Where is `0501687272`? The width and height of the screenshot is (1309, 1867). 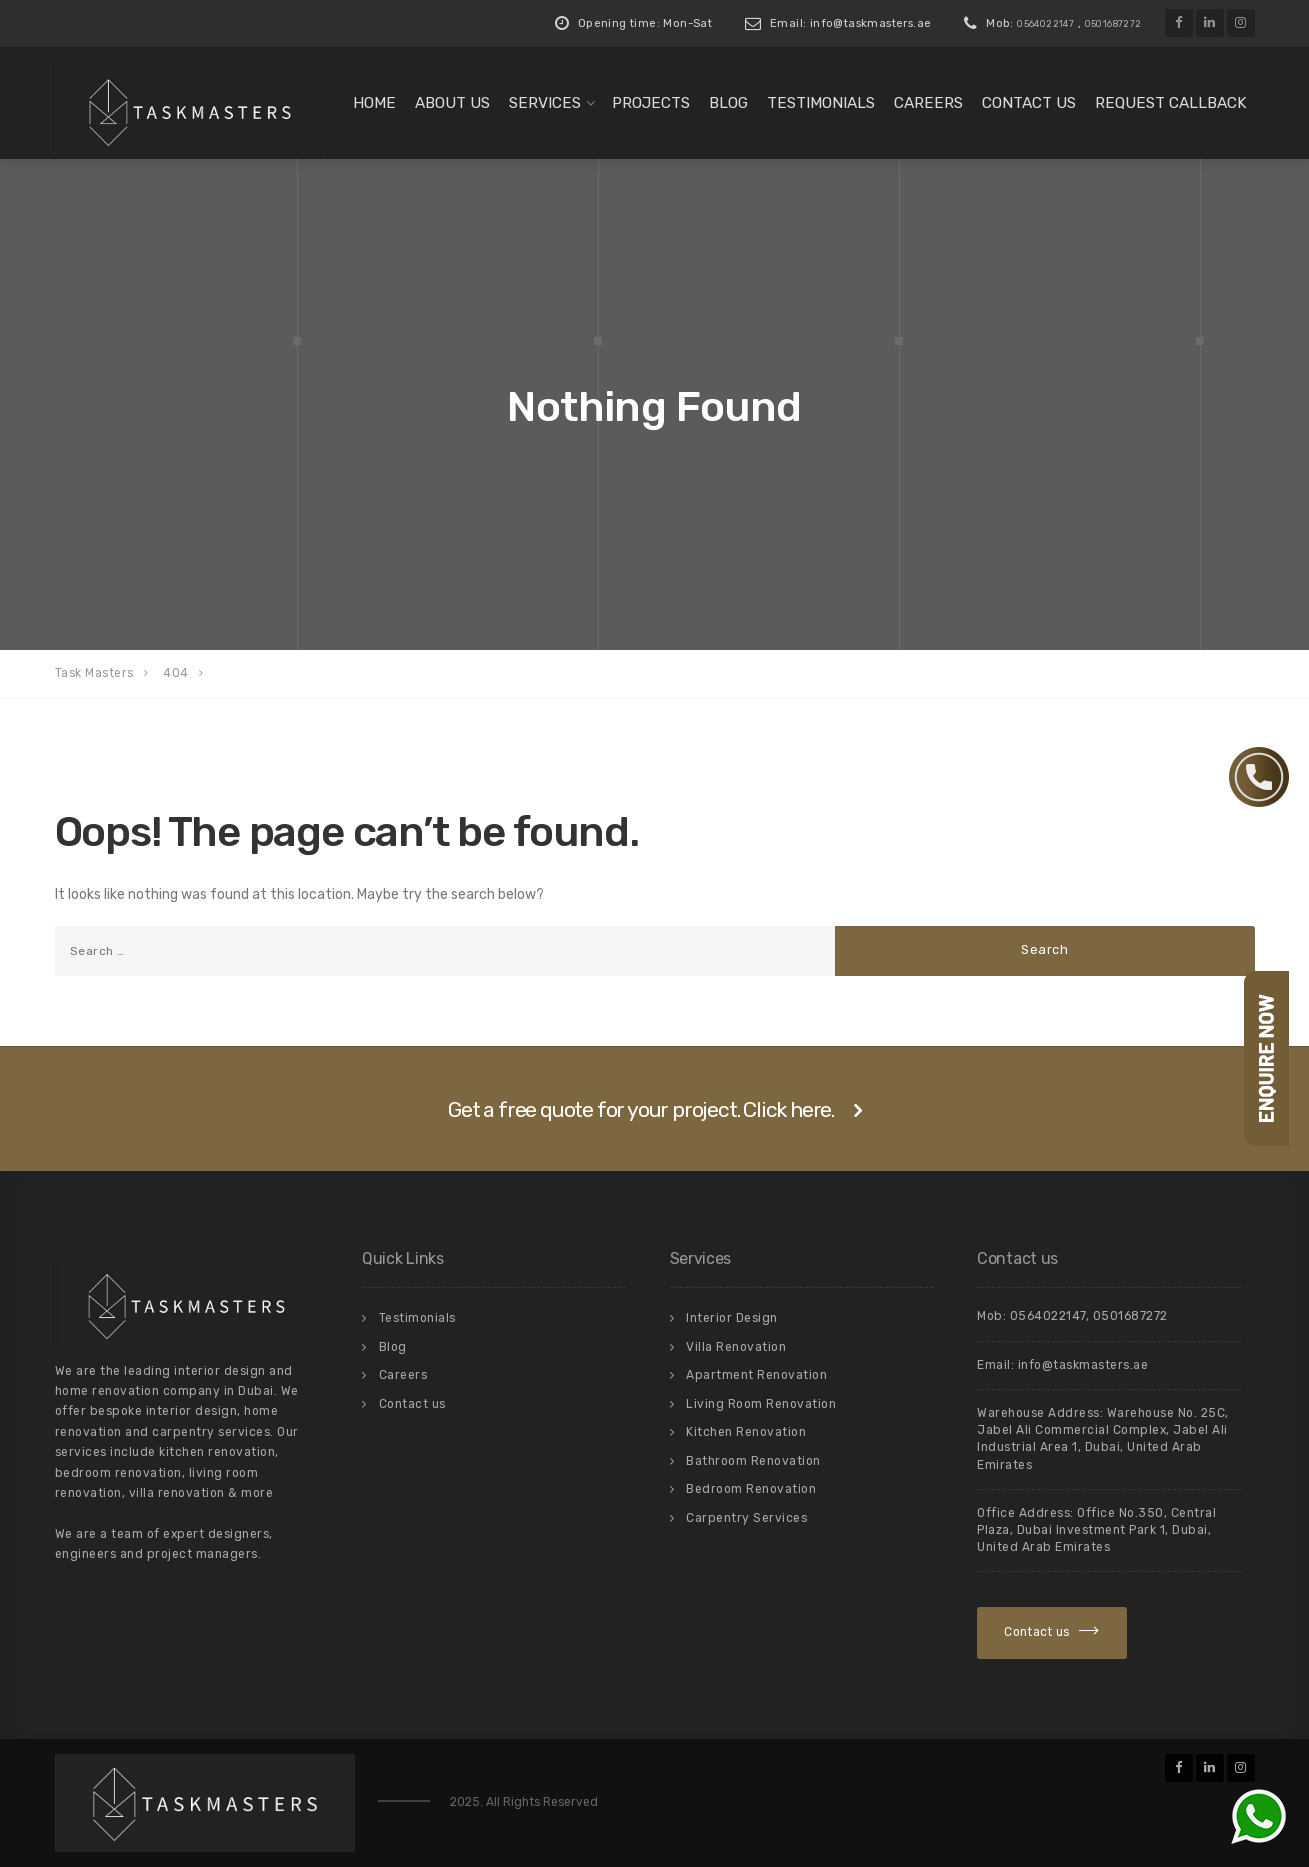 0501687272 is located at coordinates (1113, 24).